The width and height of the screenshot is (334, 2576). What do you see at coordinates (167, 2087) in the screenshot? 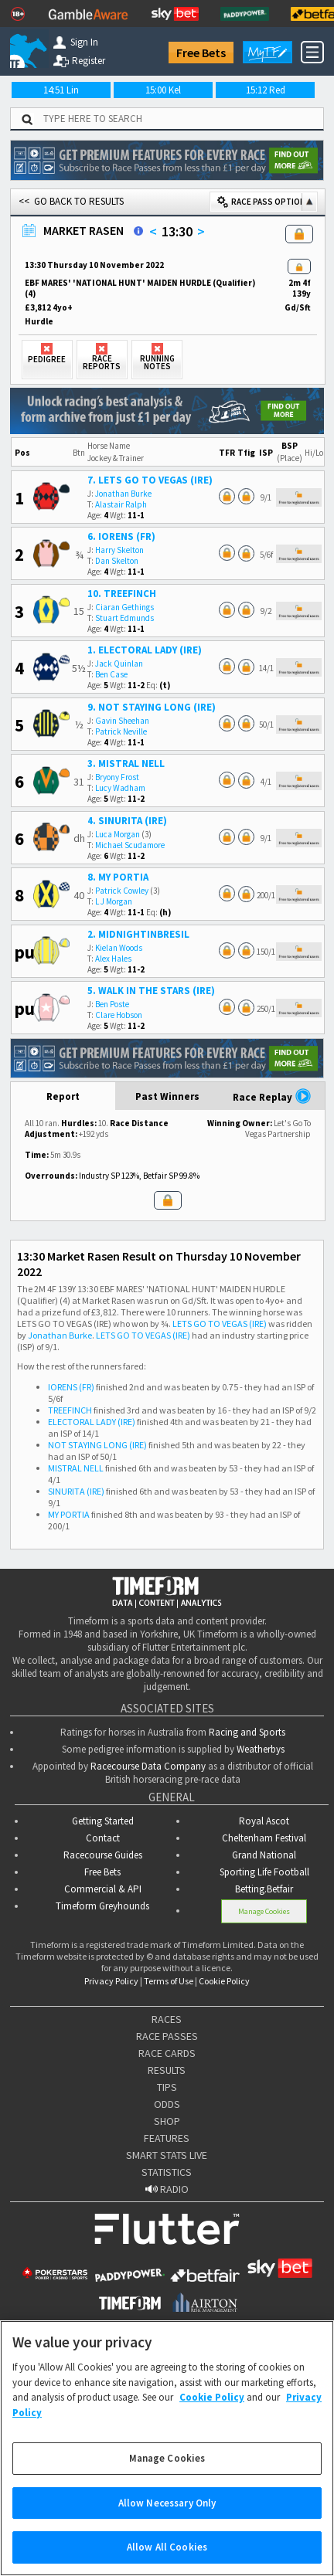
I see `TIPS` at bounding box center [167, 2087].